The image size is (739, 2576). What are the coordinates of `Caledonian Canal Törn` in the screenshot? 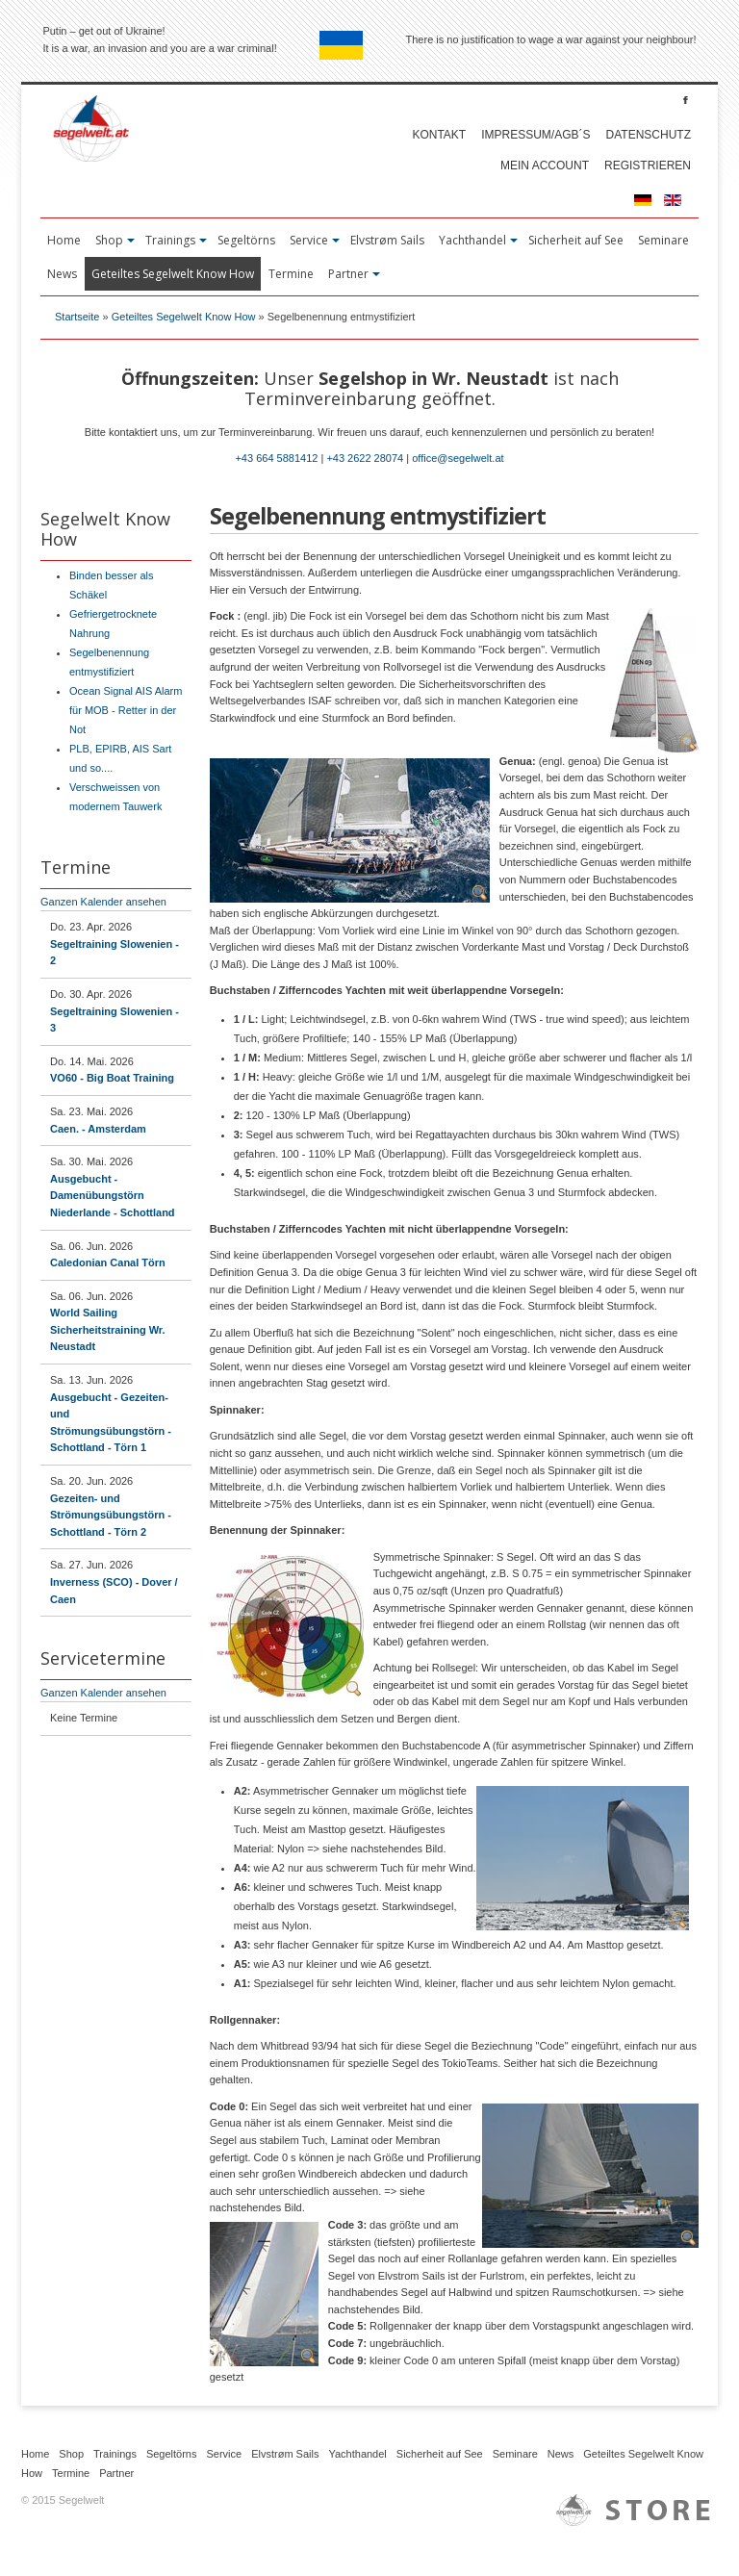 It's located at (108, 1262).